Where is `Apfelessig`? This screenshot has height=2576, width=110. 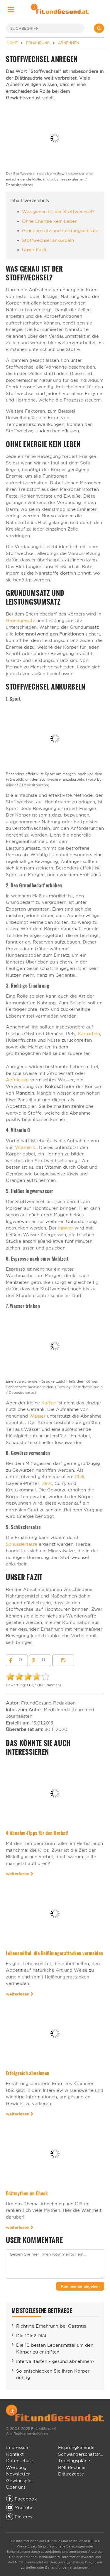
Apfelessig is located at coordinates (17, 1079).